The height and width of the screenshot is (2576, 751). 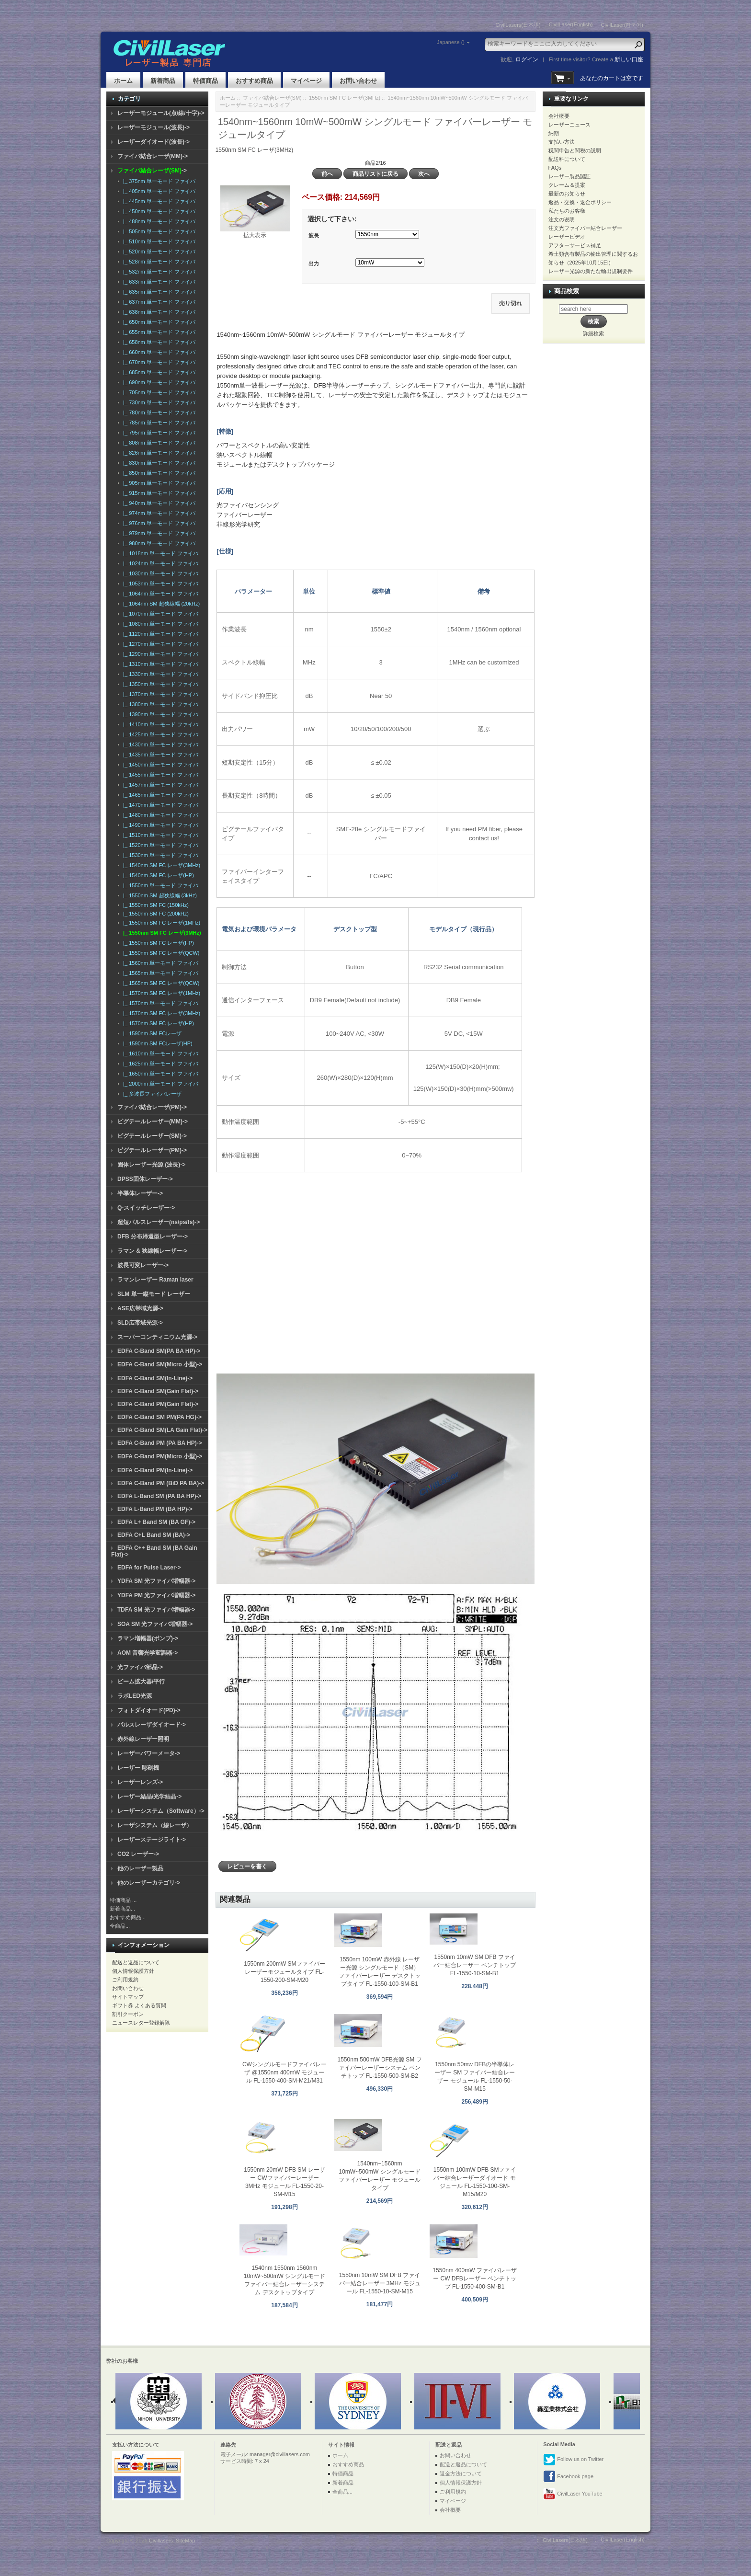 I want to click on |_ 445nm 単一モード ファイバ, so click(x=157, y=201).